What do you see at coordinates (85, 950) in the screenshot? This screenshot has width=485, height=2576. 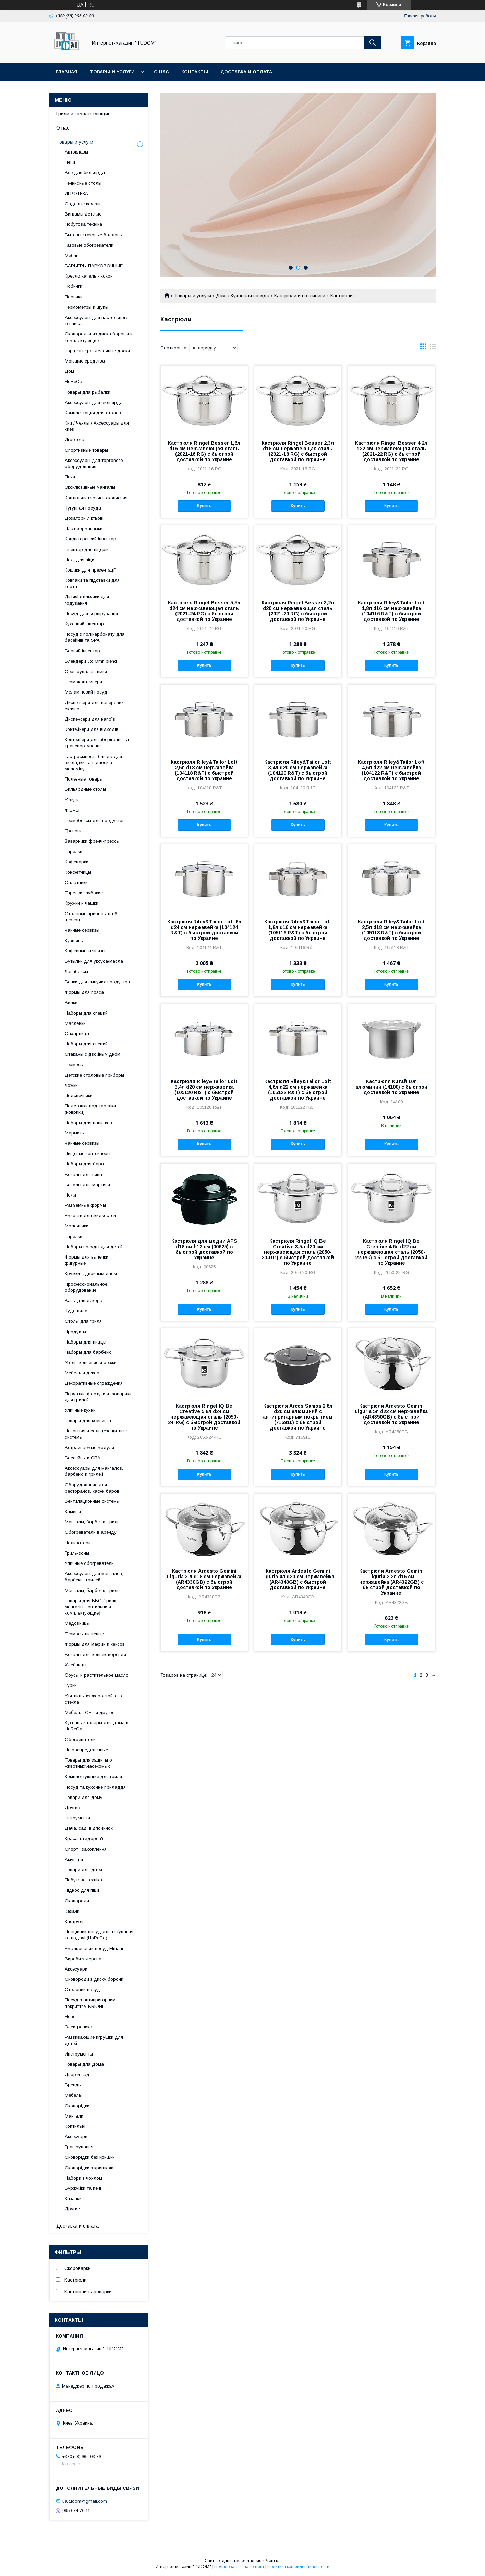 I see `Кофейные сервизы` at bounding box center [85, 950].